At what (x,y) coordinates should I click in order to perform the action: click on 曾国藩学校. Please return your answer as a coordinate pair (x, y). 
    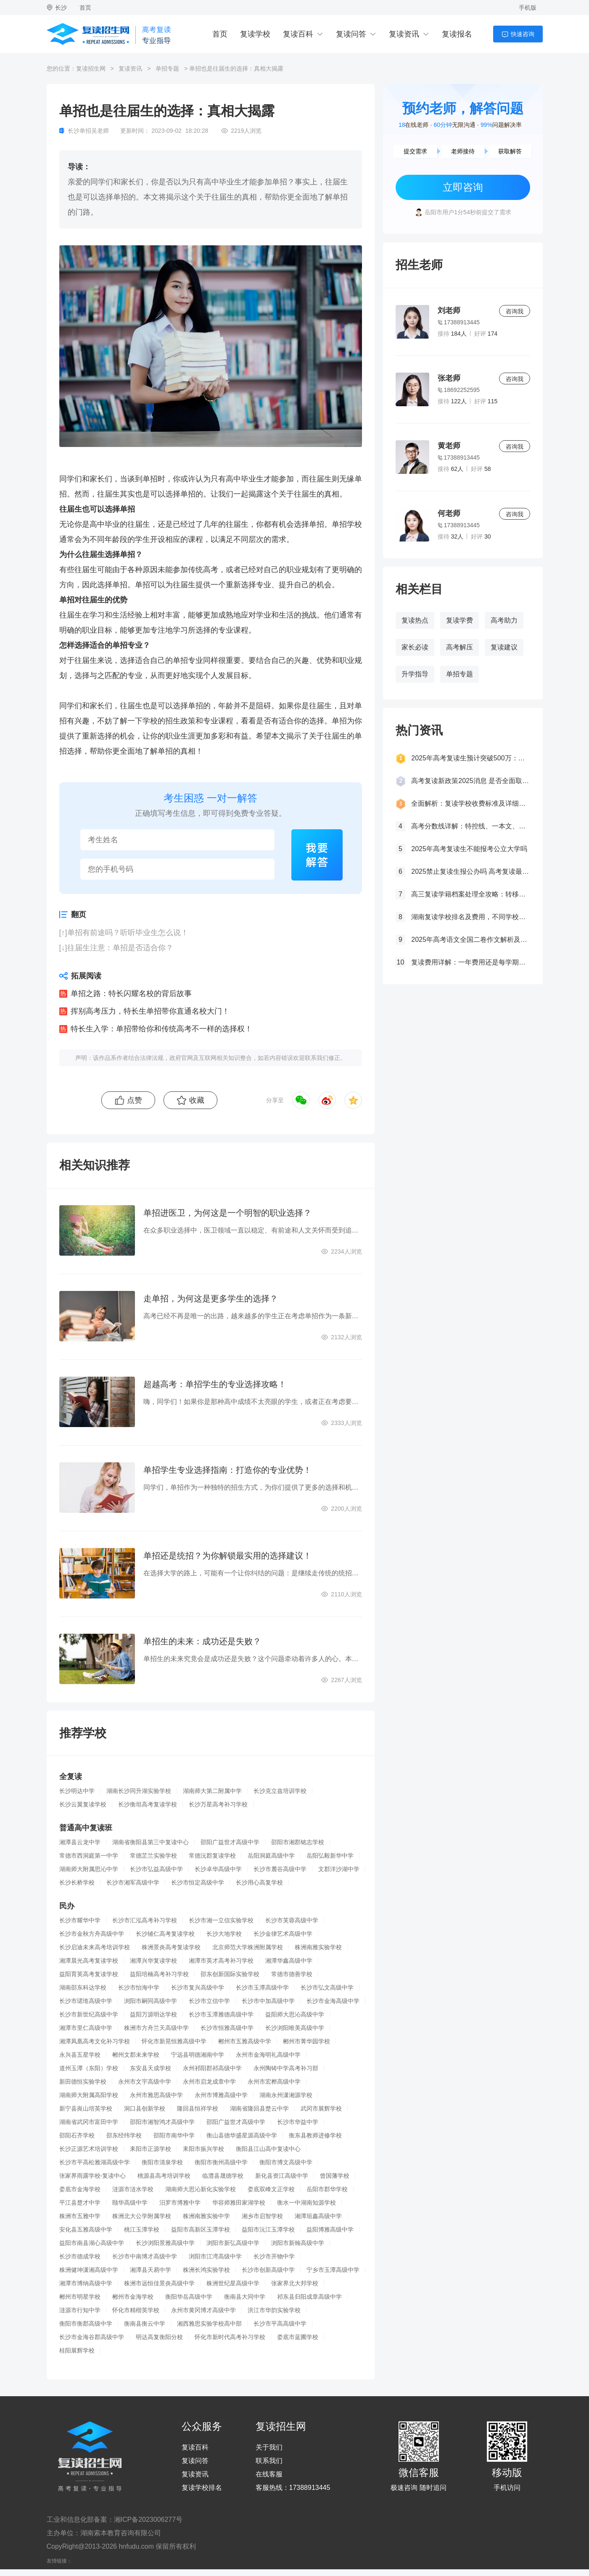
    Looking at the image, I should click on (334, 2176).